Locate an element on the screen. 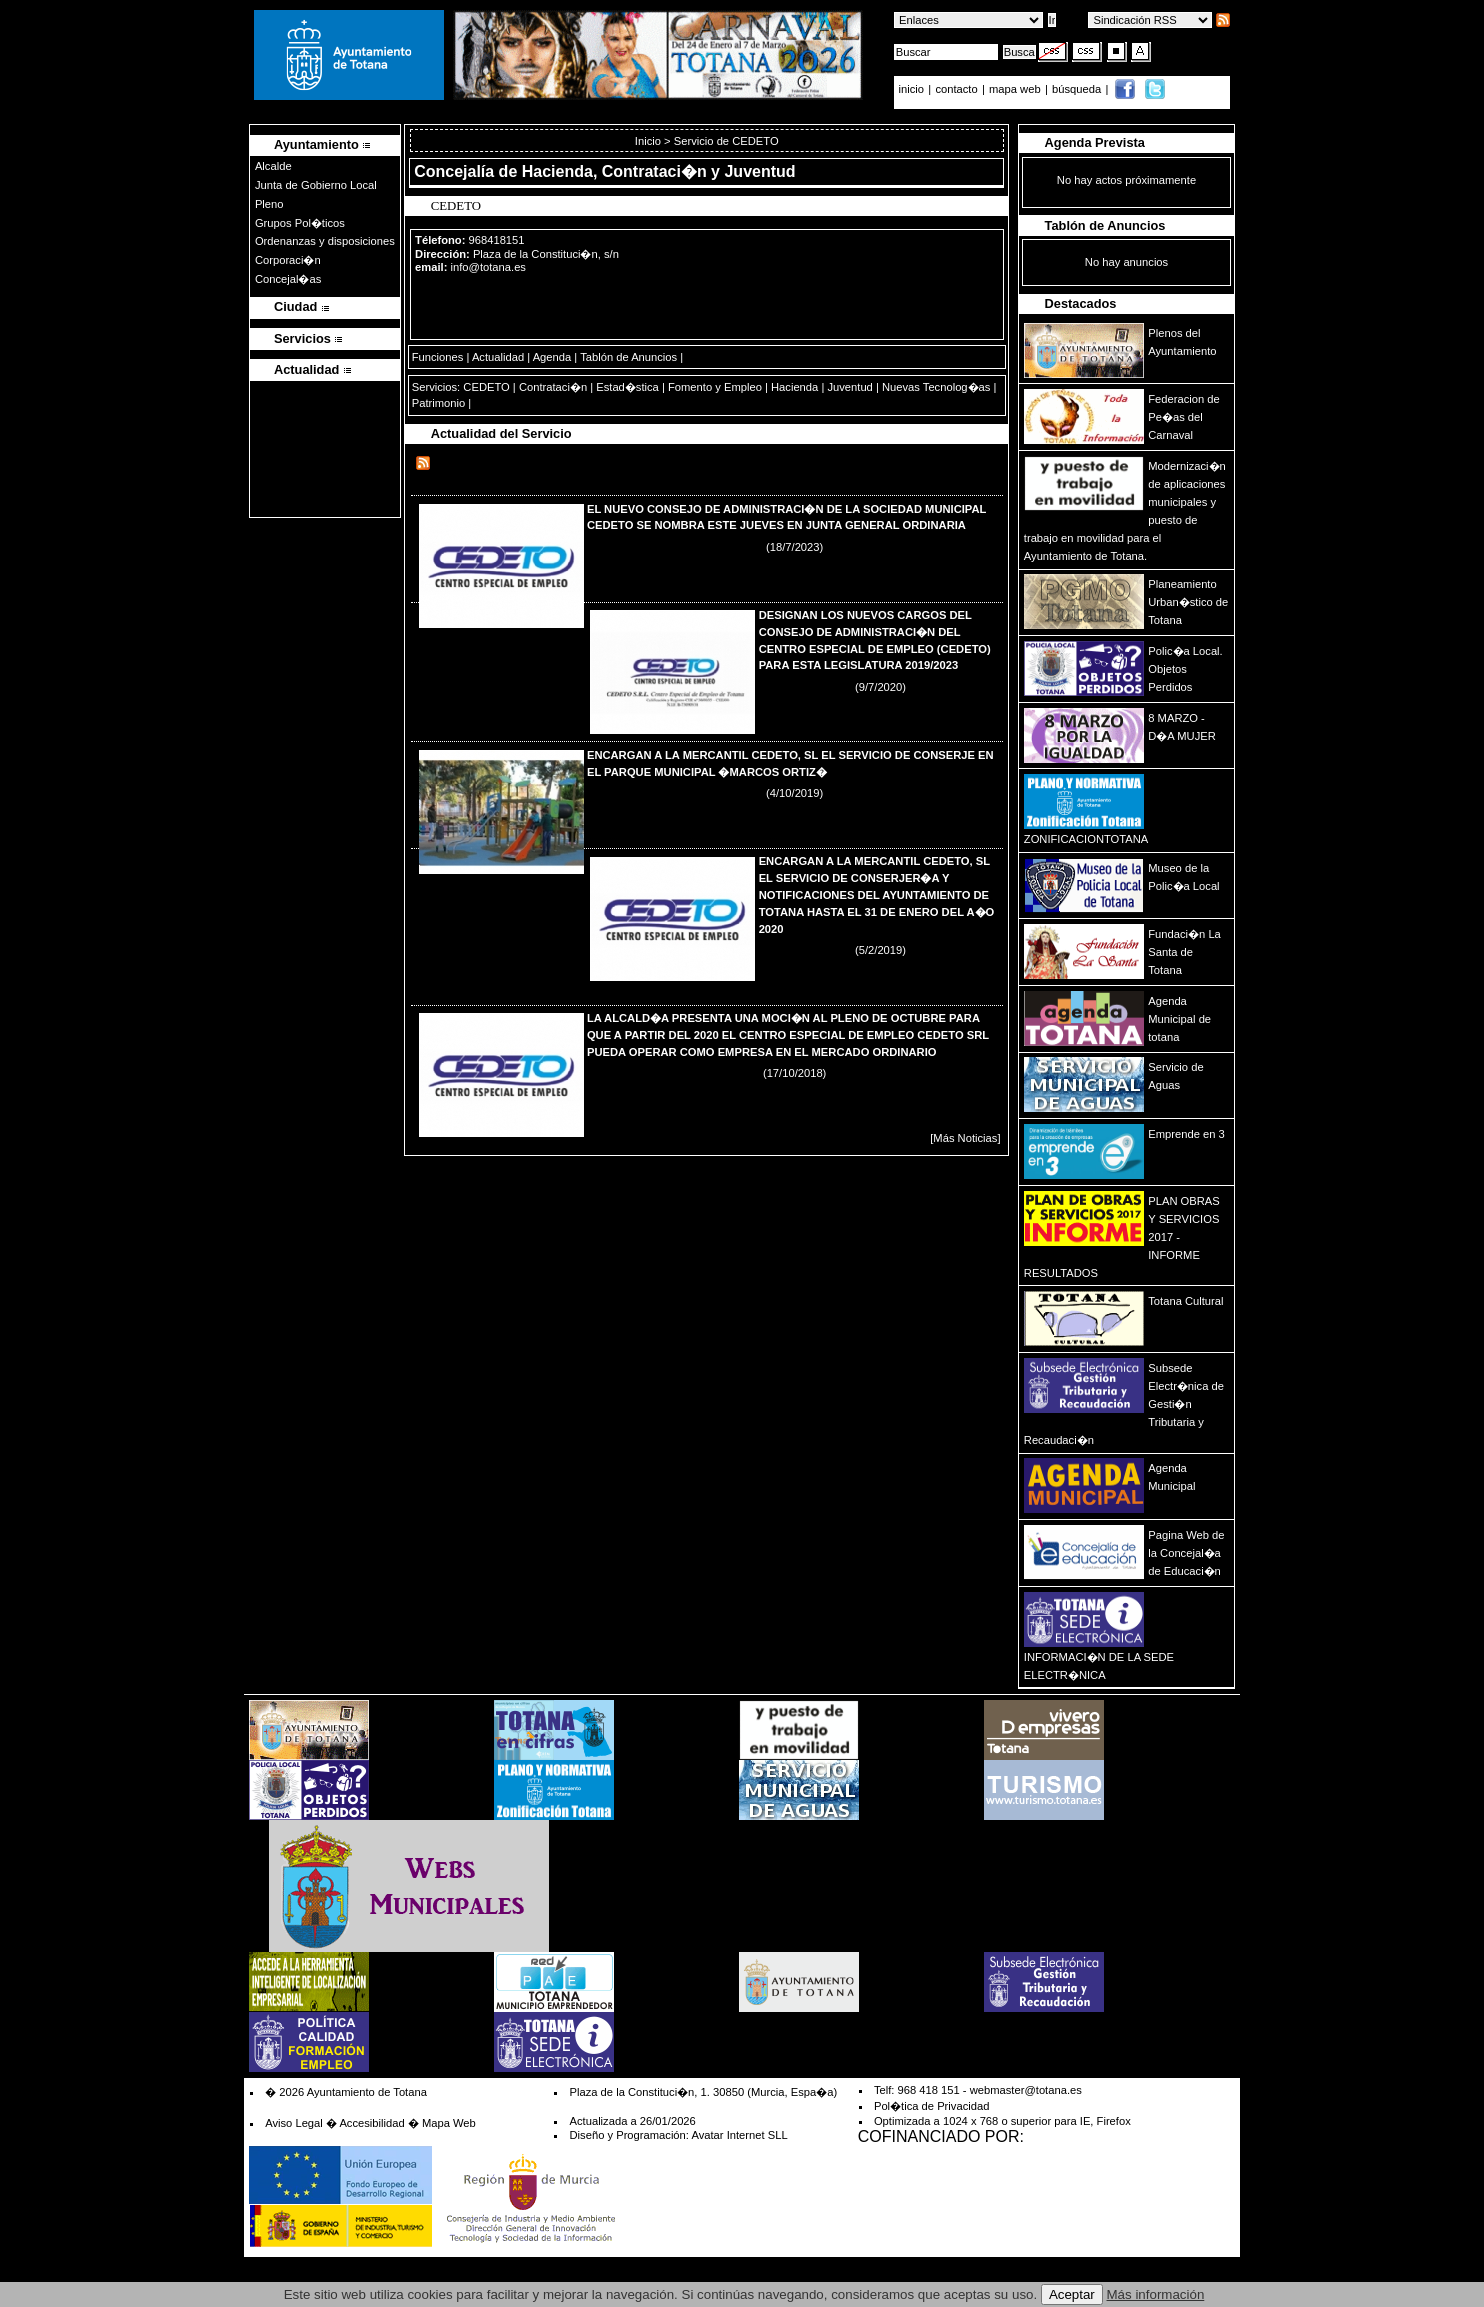 Image resolution: width=1484 pixels, height=2307 pixels. Aceptar is located at coordinates (1072, 2294).